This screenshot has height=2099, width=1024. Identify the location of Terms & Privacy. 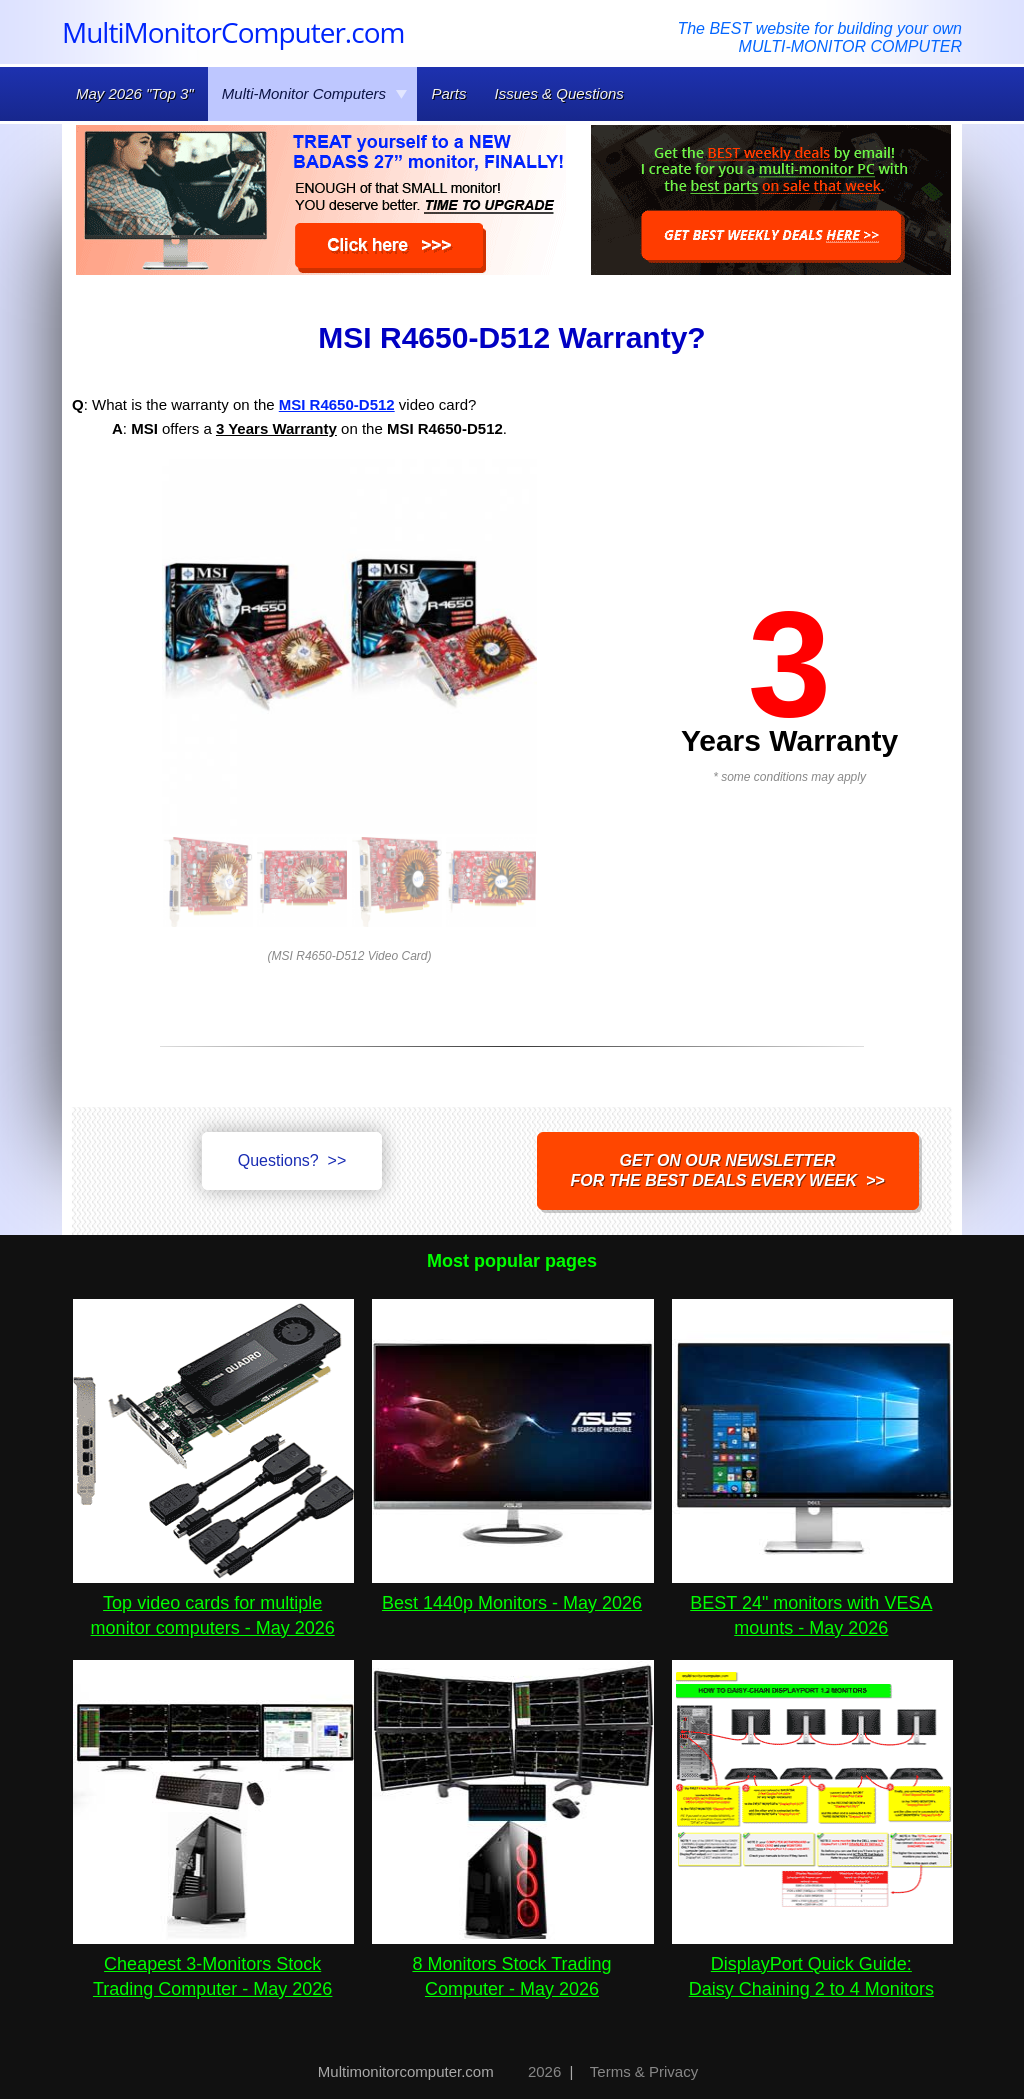
(644, 2071).